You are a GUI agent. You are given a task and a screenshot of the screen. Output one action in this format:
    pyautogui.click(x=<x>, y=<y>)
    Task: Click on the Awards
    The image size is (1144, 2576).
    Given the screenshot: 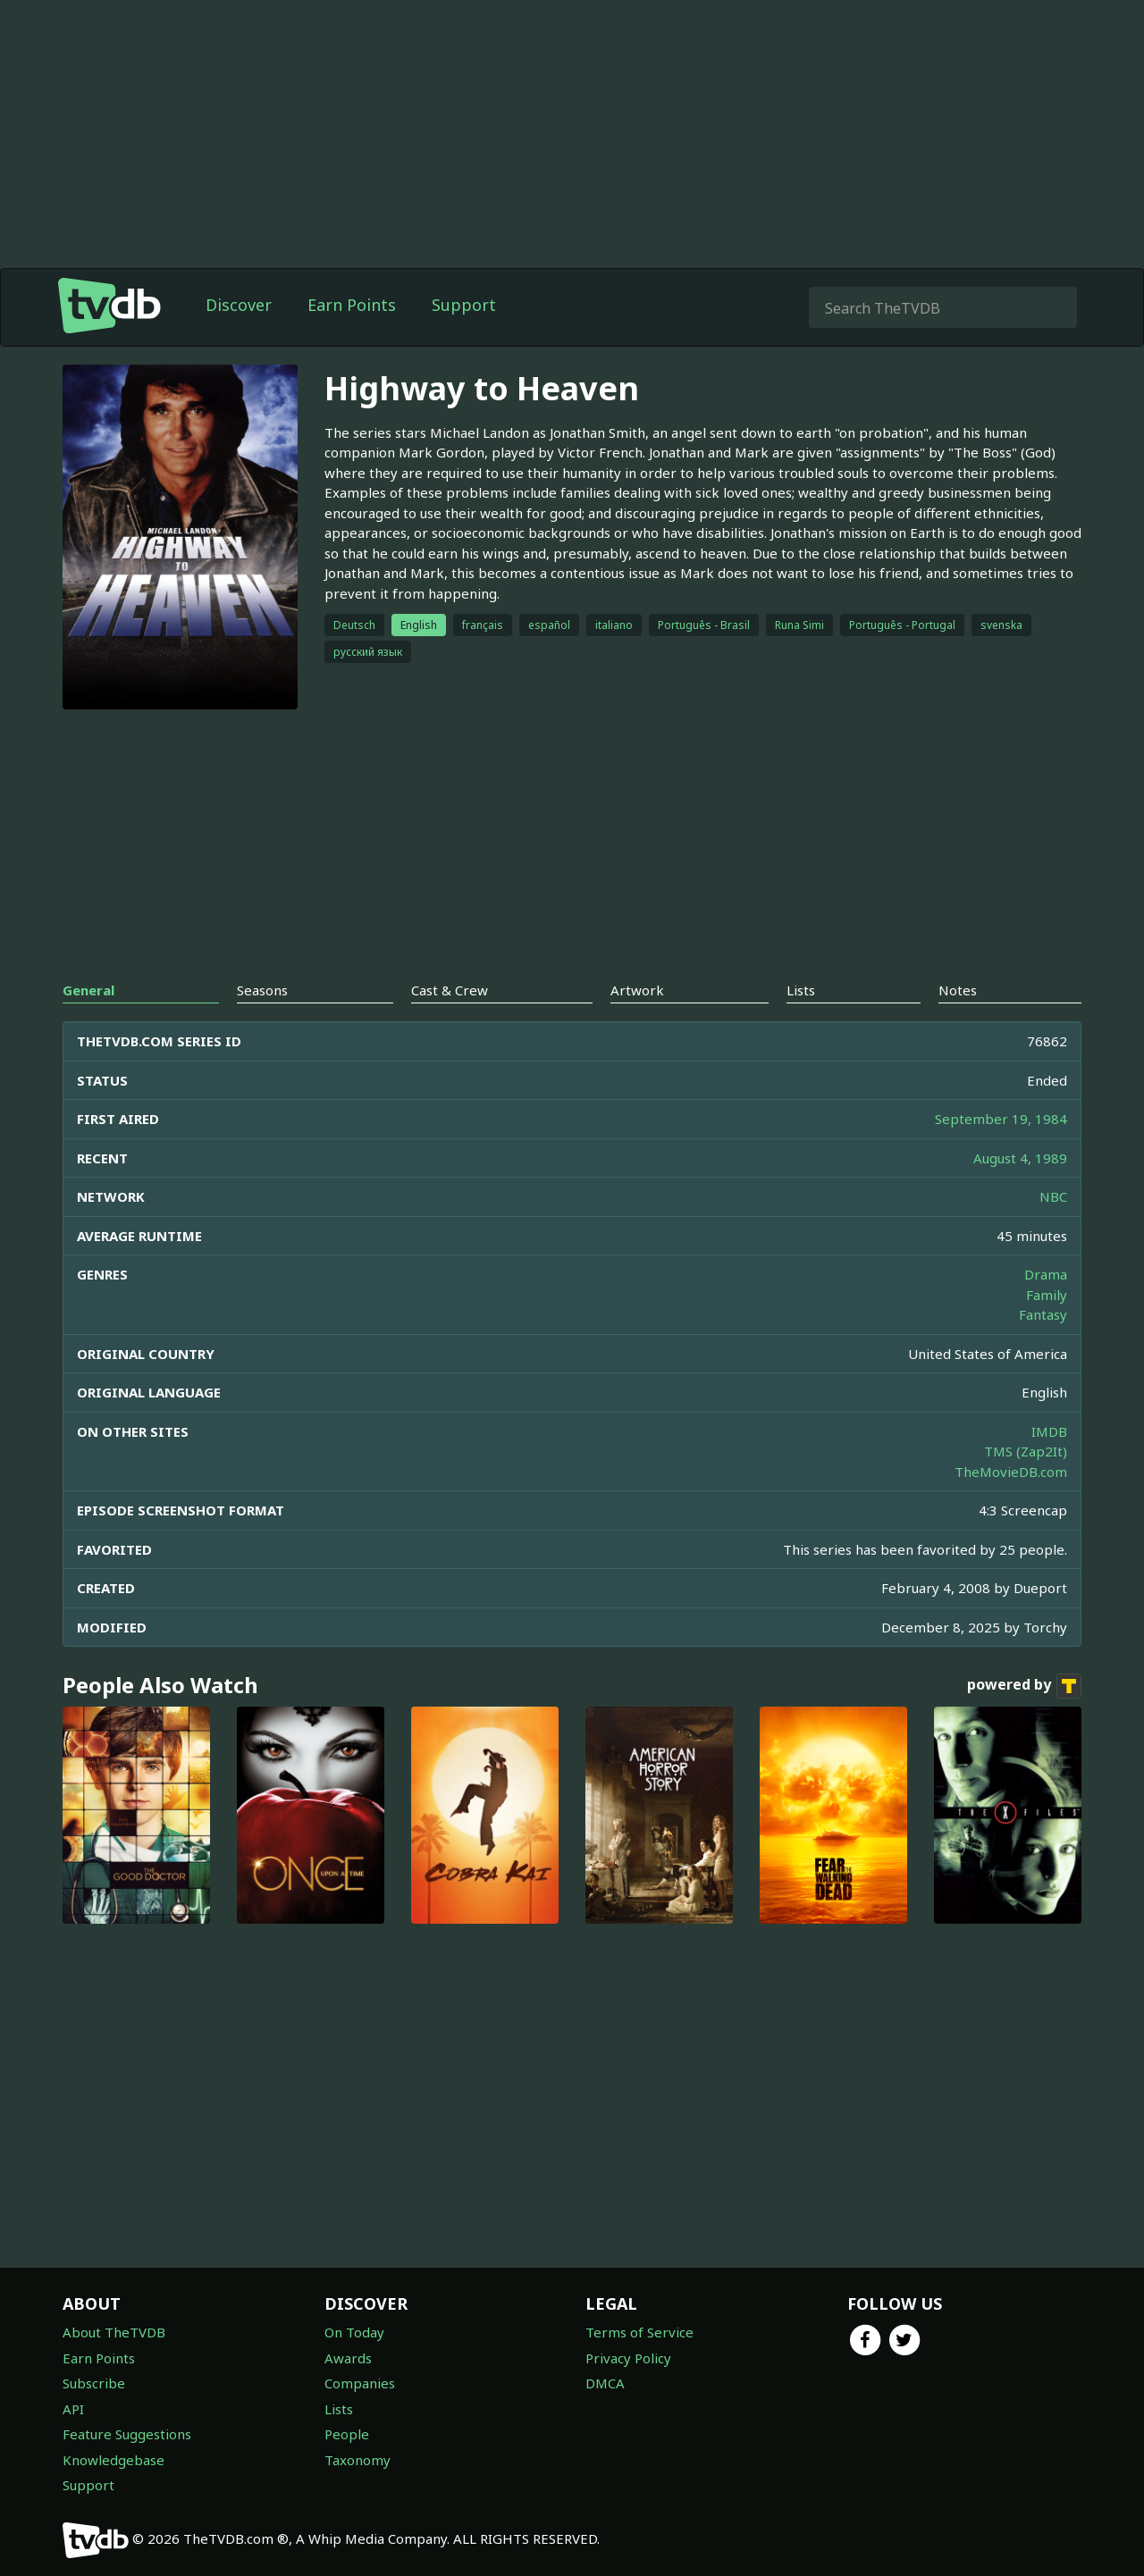 What is the action you would take?
    pyautogui.click(x=348, y=2358)
    